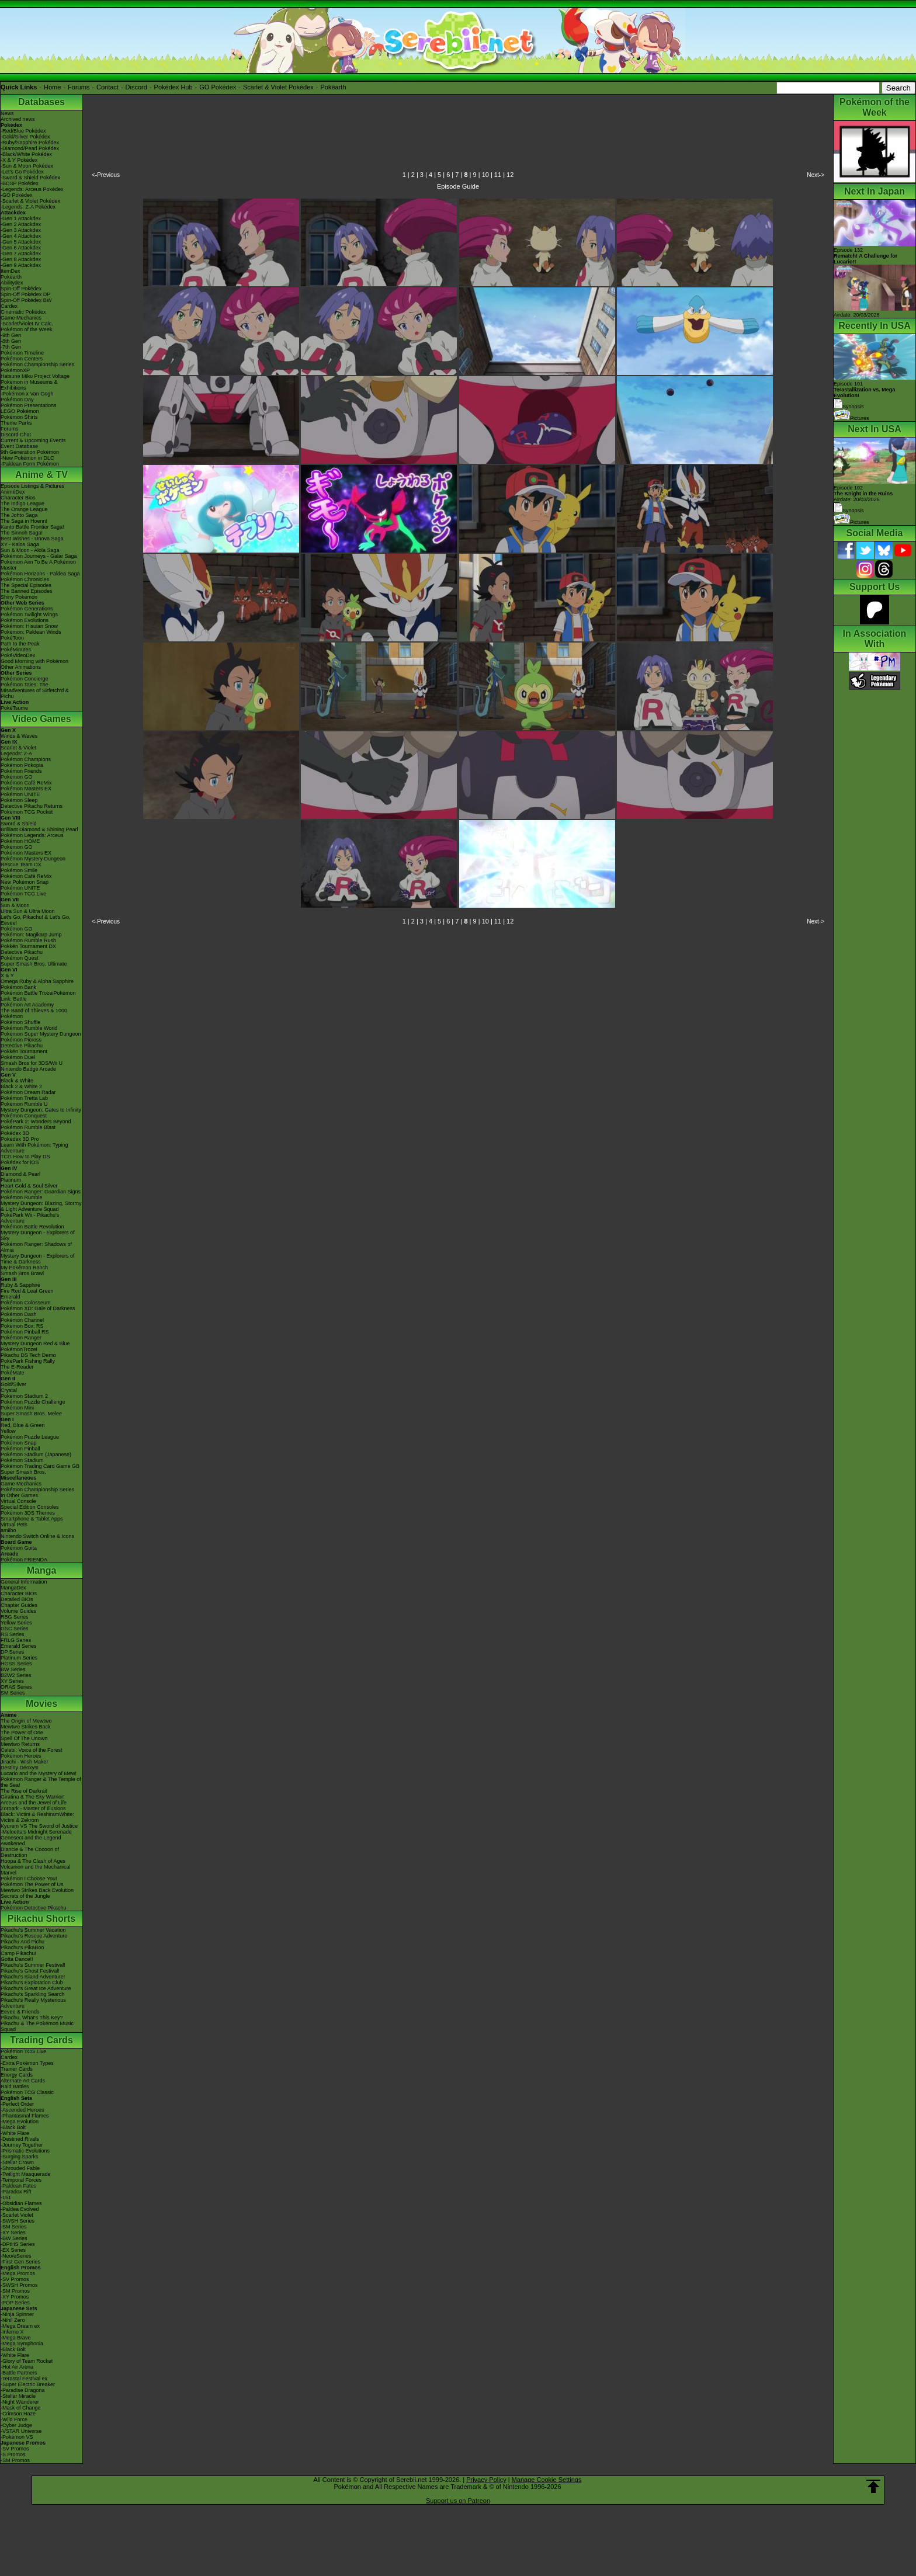  I want to click on Movies, so click(41, 1704).